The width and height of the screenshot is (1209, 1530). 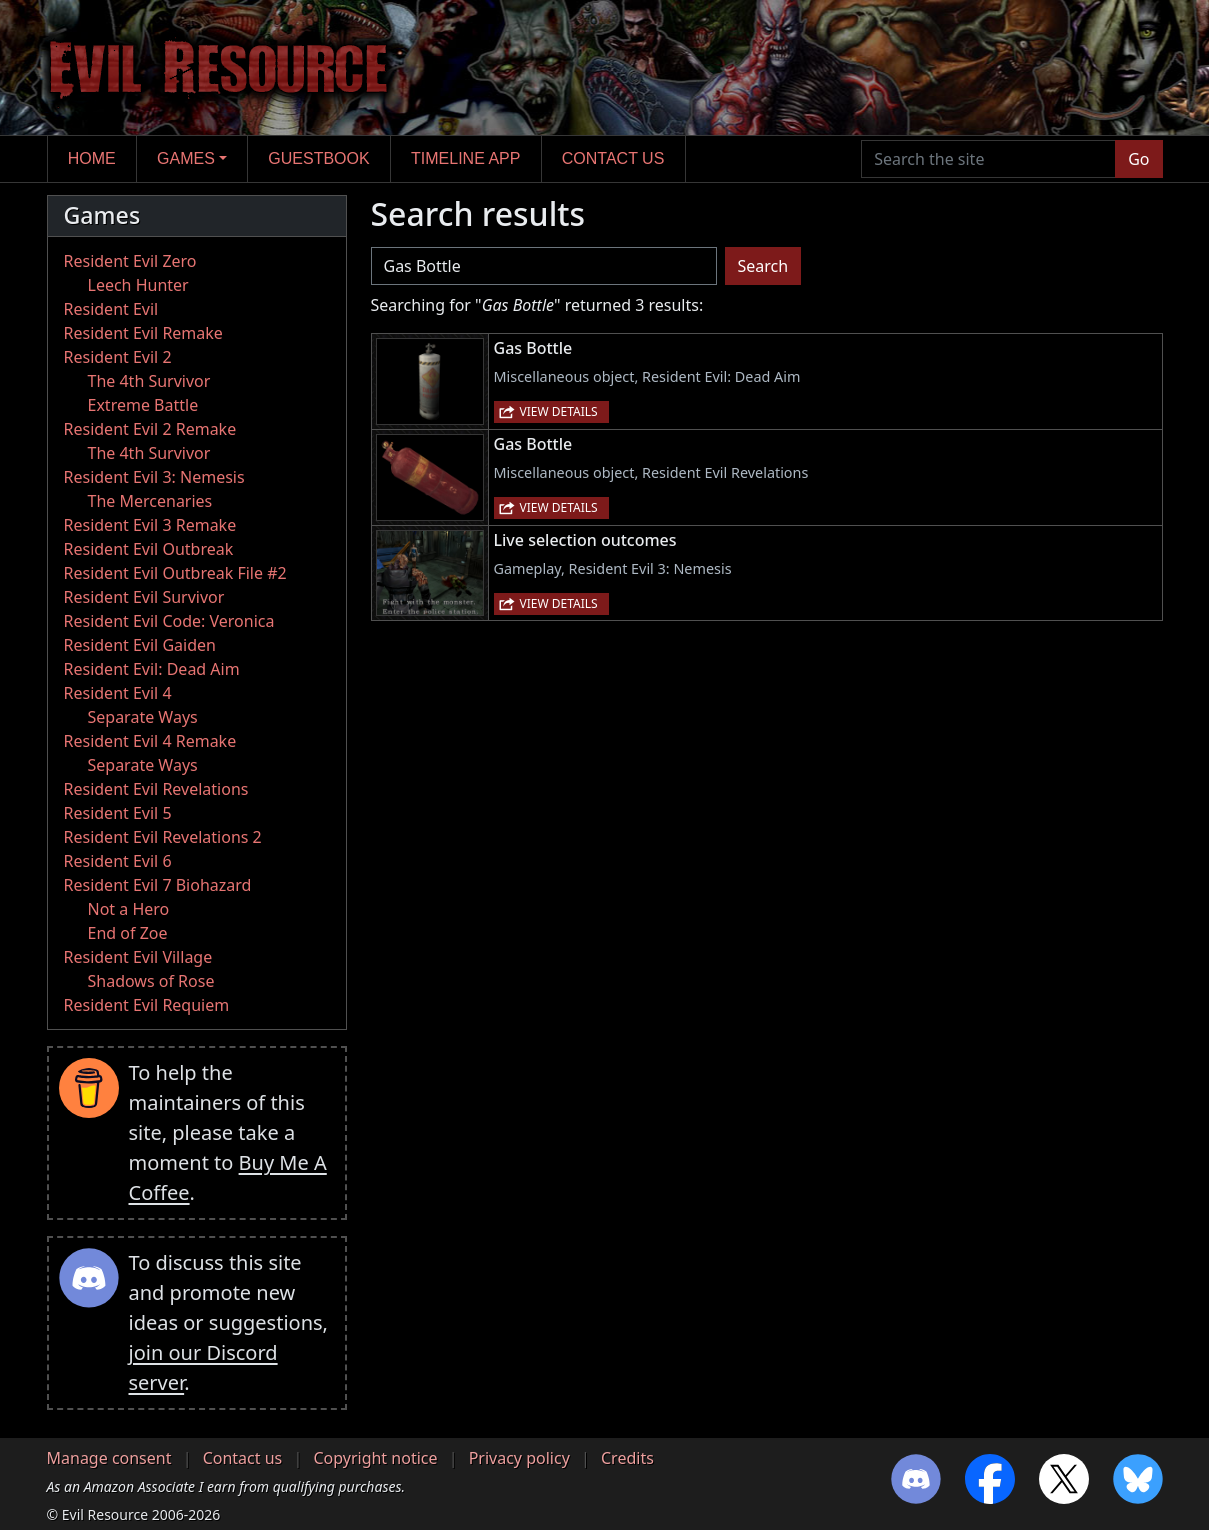 I want to click on Resident Evil Village, so click(x=138, y=957).